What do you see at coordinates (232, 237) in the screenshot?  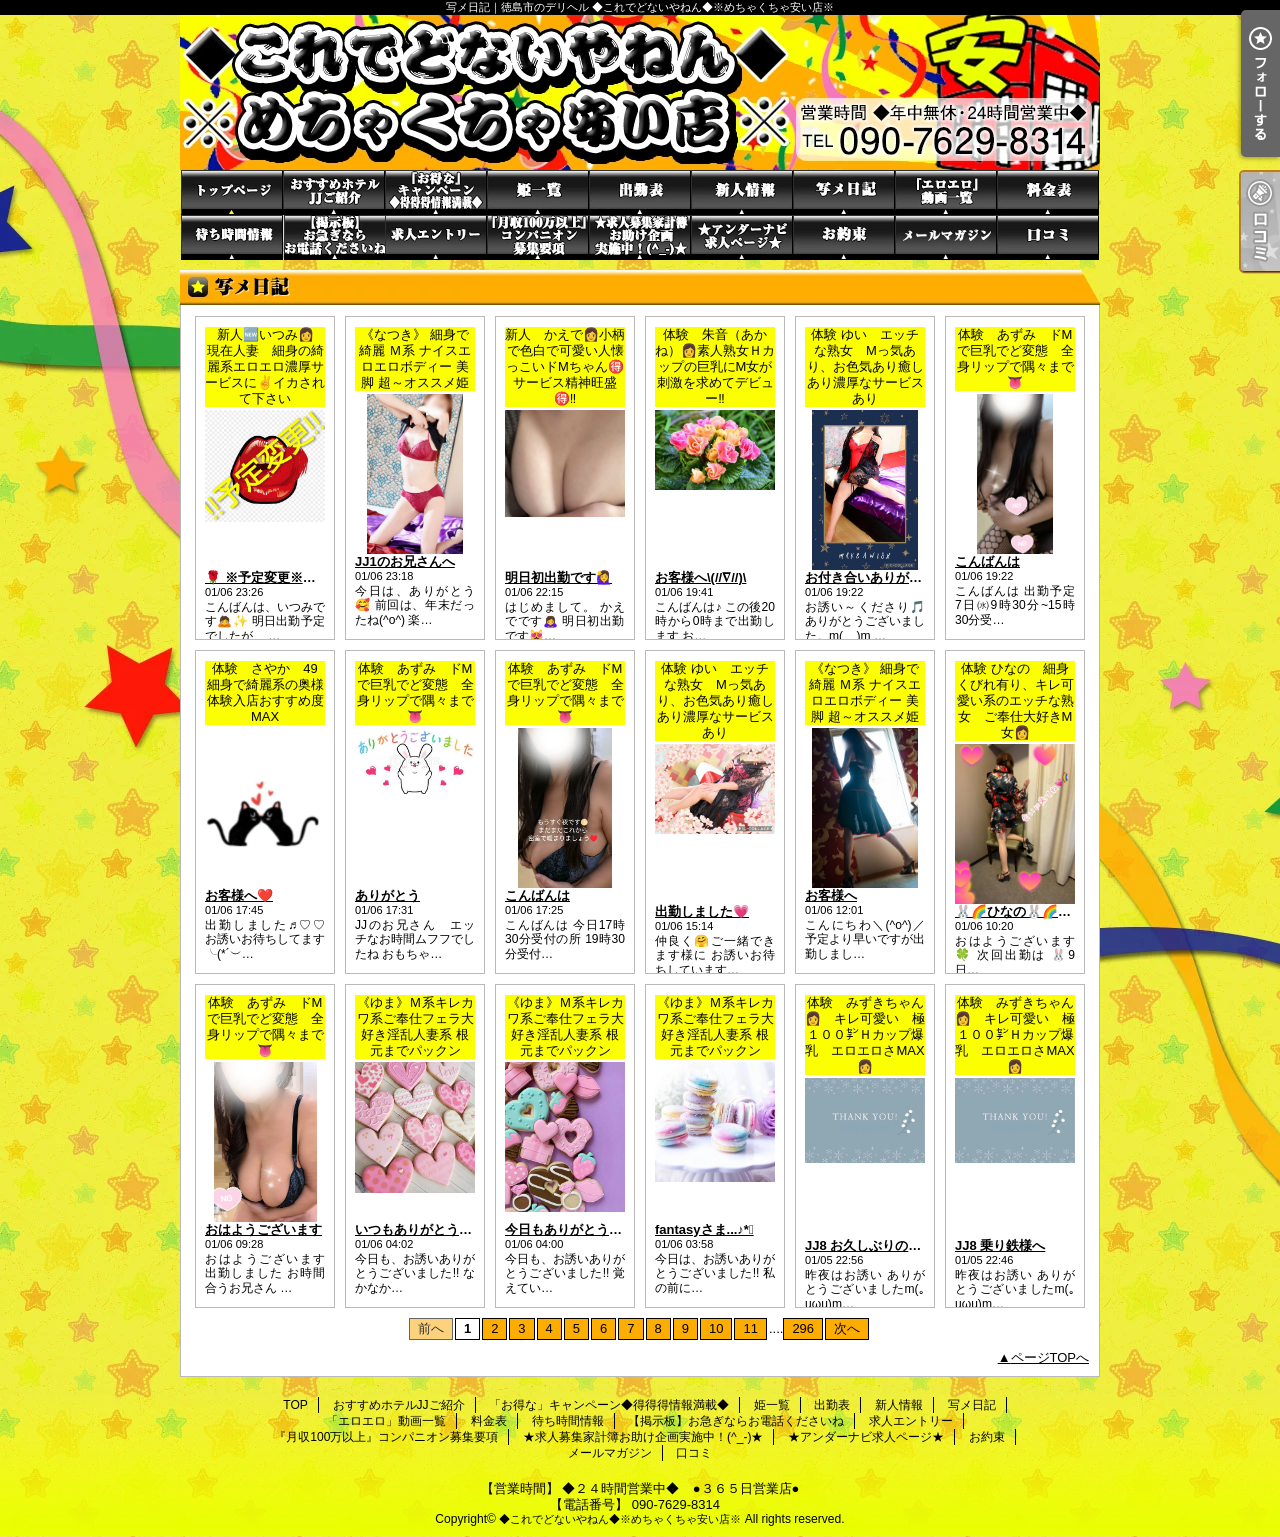 I see `待ち時間情報` at bounding box center [232, 237].